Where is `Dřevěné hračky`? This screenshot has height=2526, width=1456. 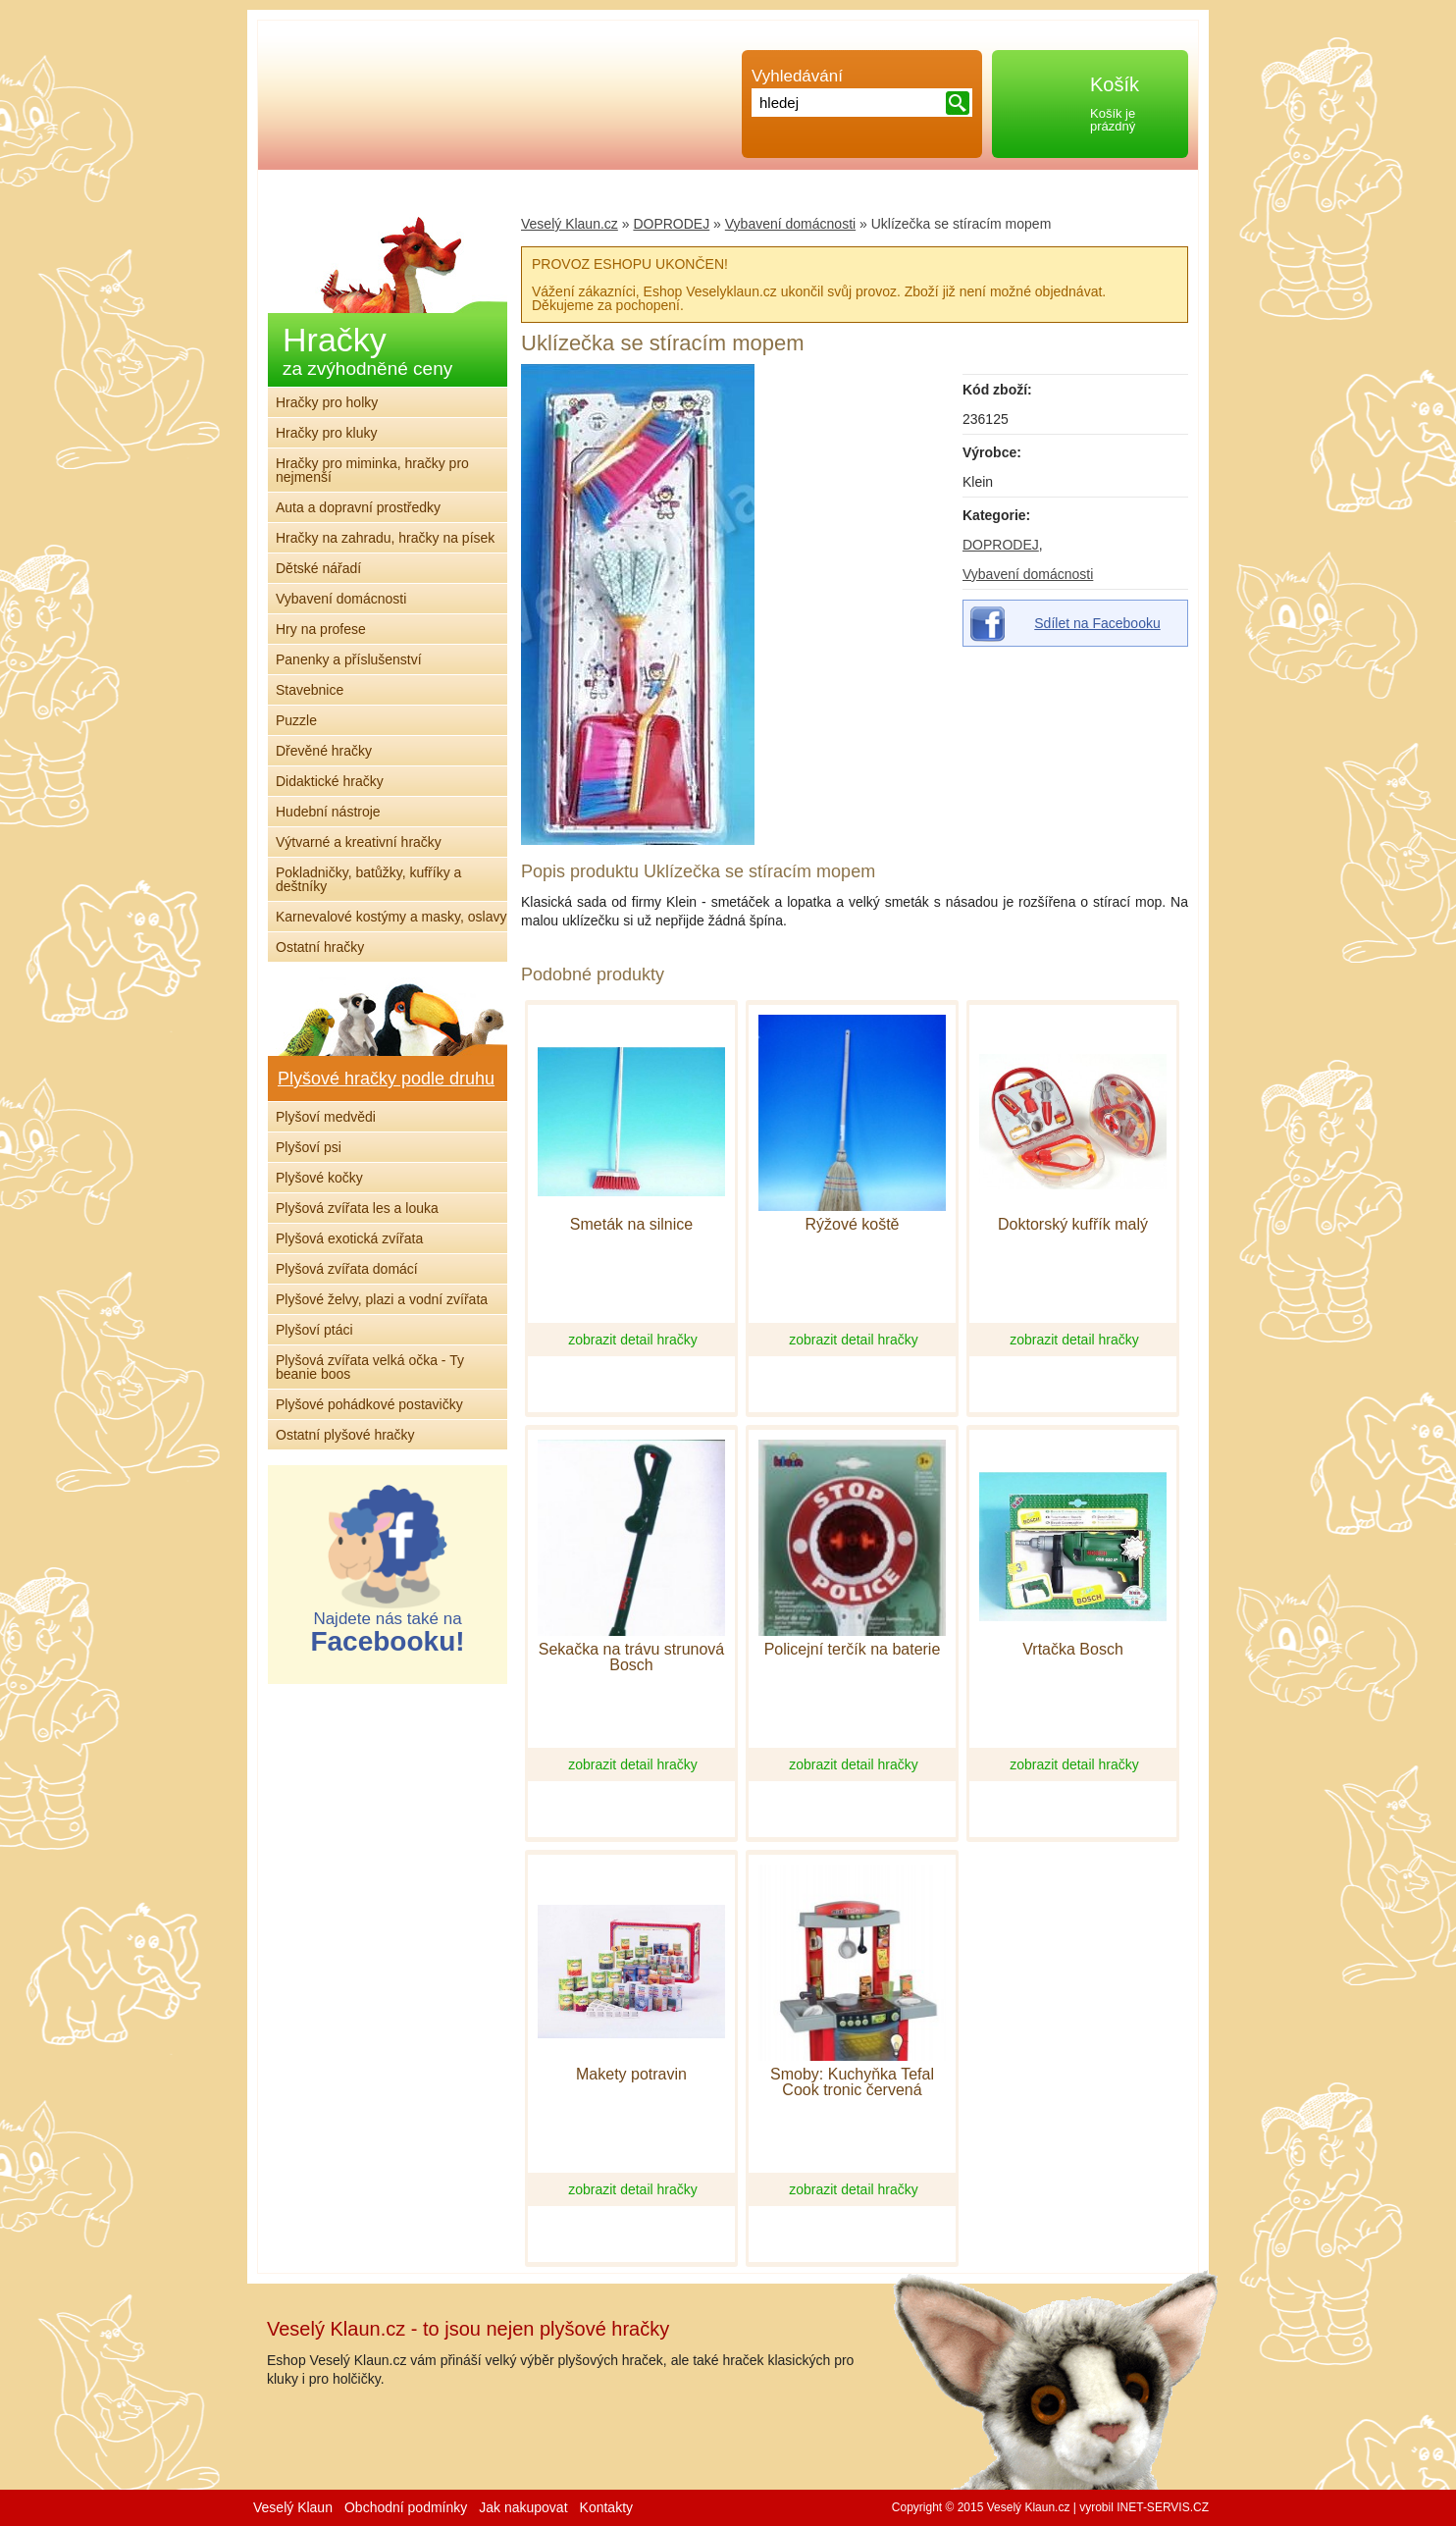
Dřevěné hračky is located at coordinates (324, 751).